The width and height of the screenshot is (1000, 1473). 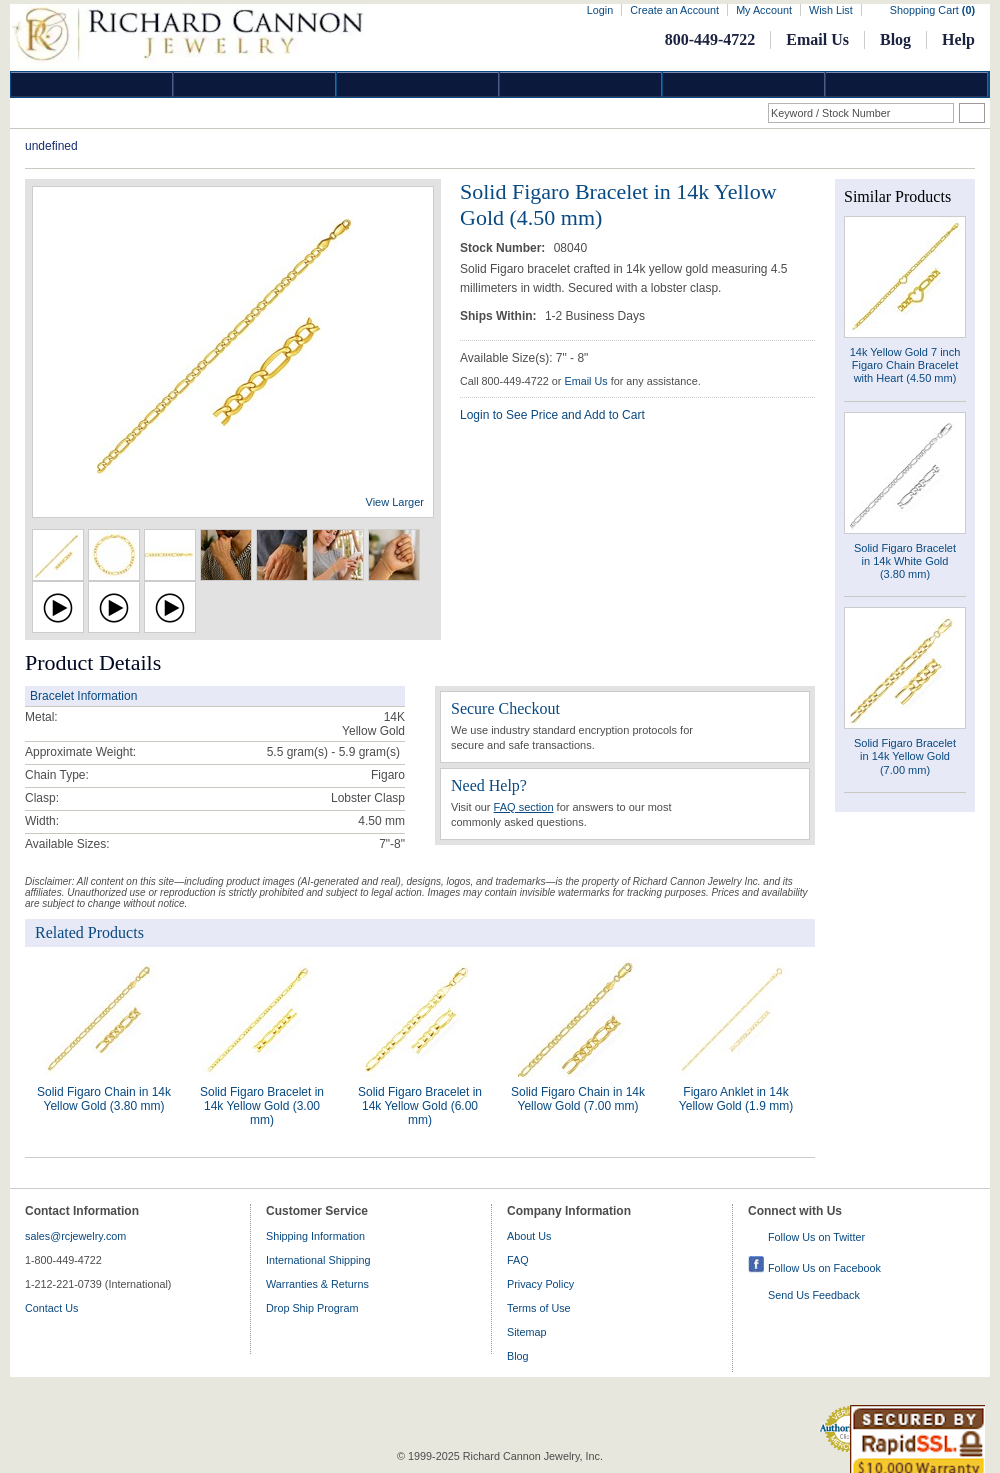 I want to click on DropShip, so click(x=907, y=84).